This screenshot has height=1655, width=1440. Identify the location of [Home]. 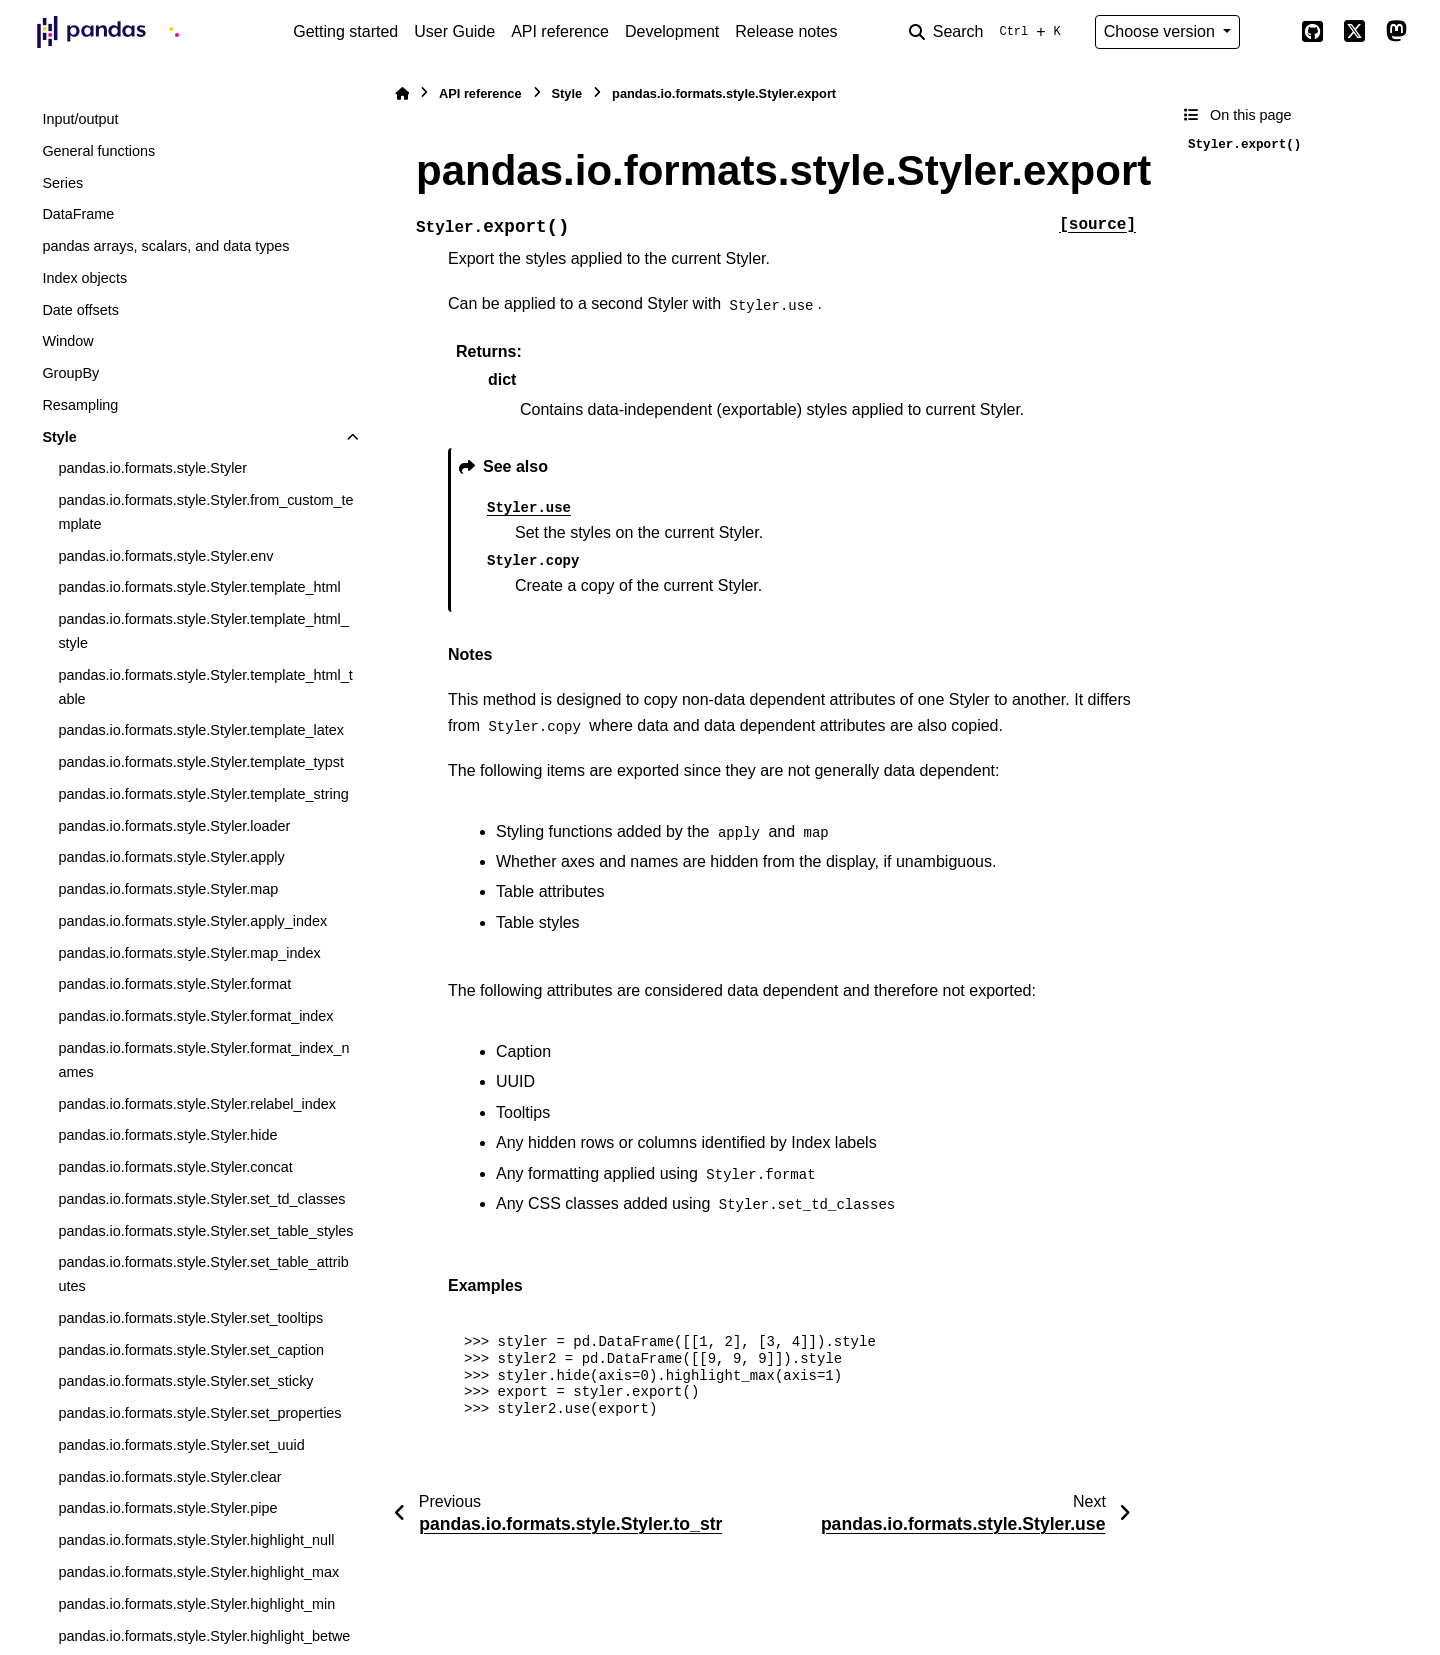
(402, 93).